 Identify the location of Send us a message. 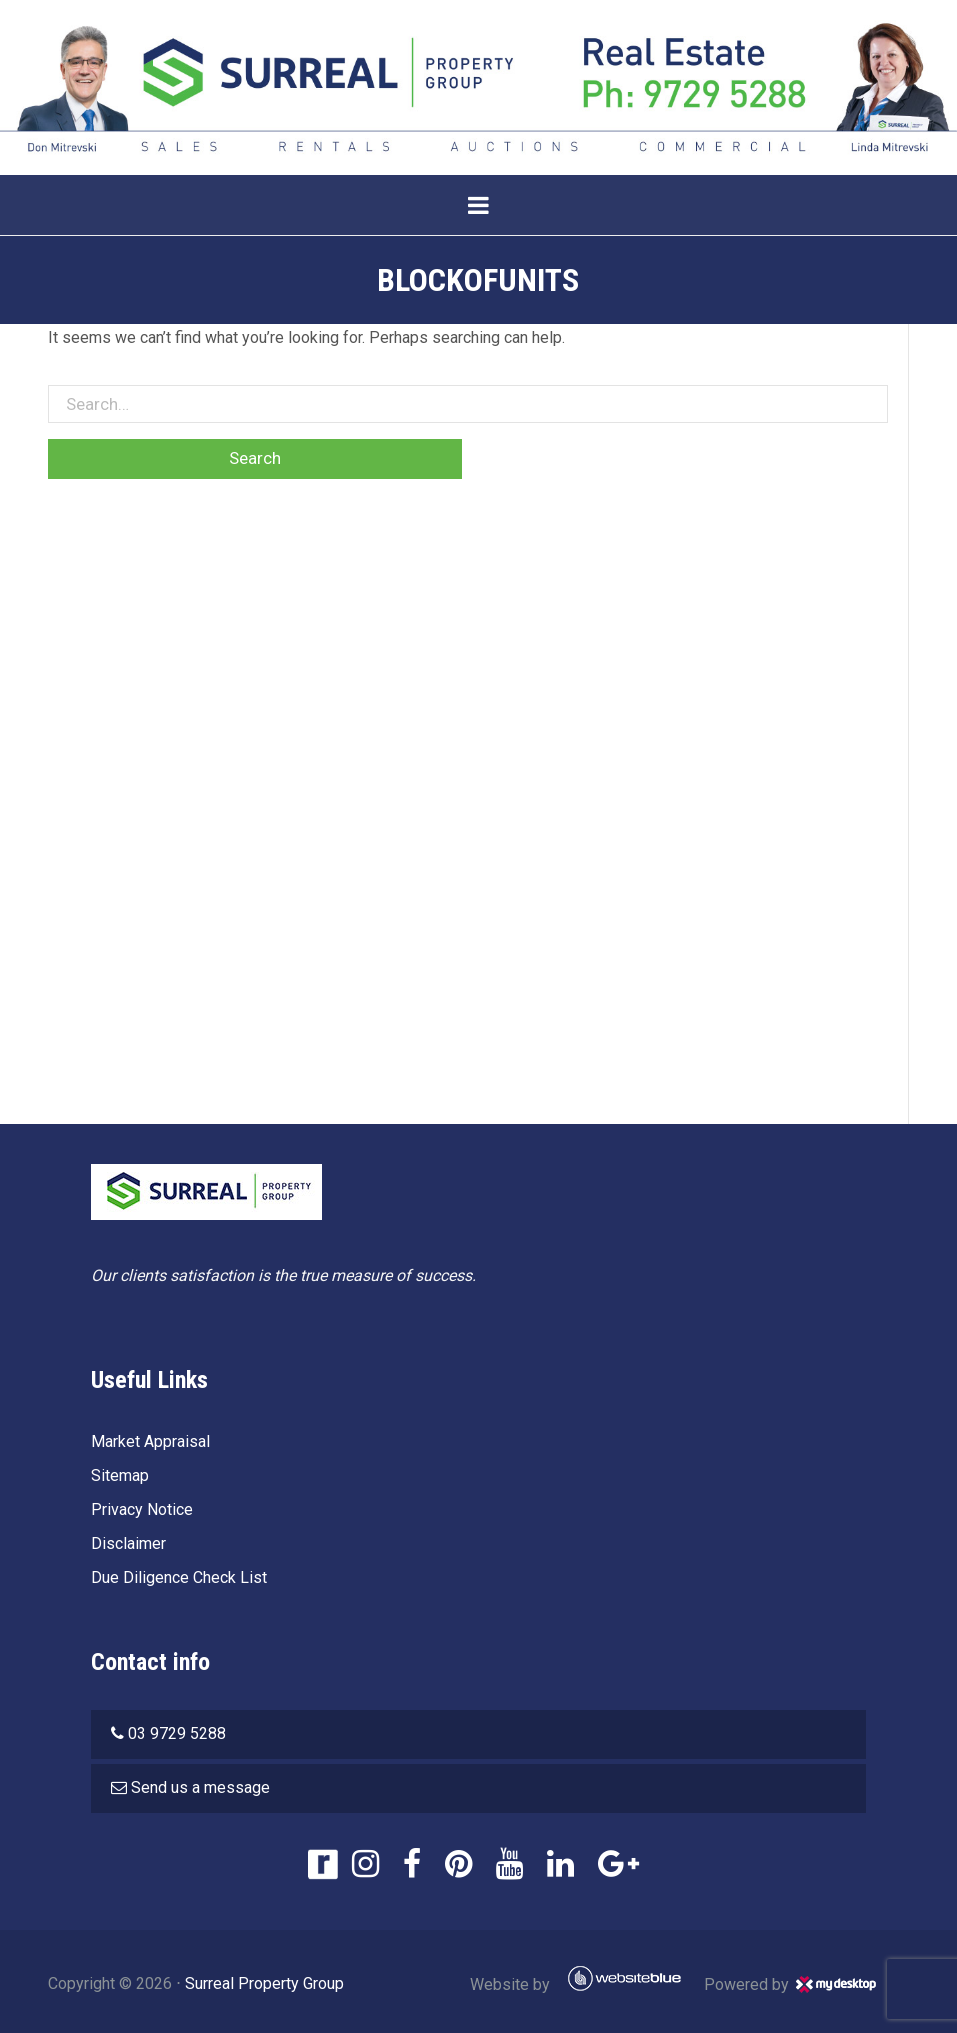
(200, 1787).